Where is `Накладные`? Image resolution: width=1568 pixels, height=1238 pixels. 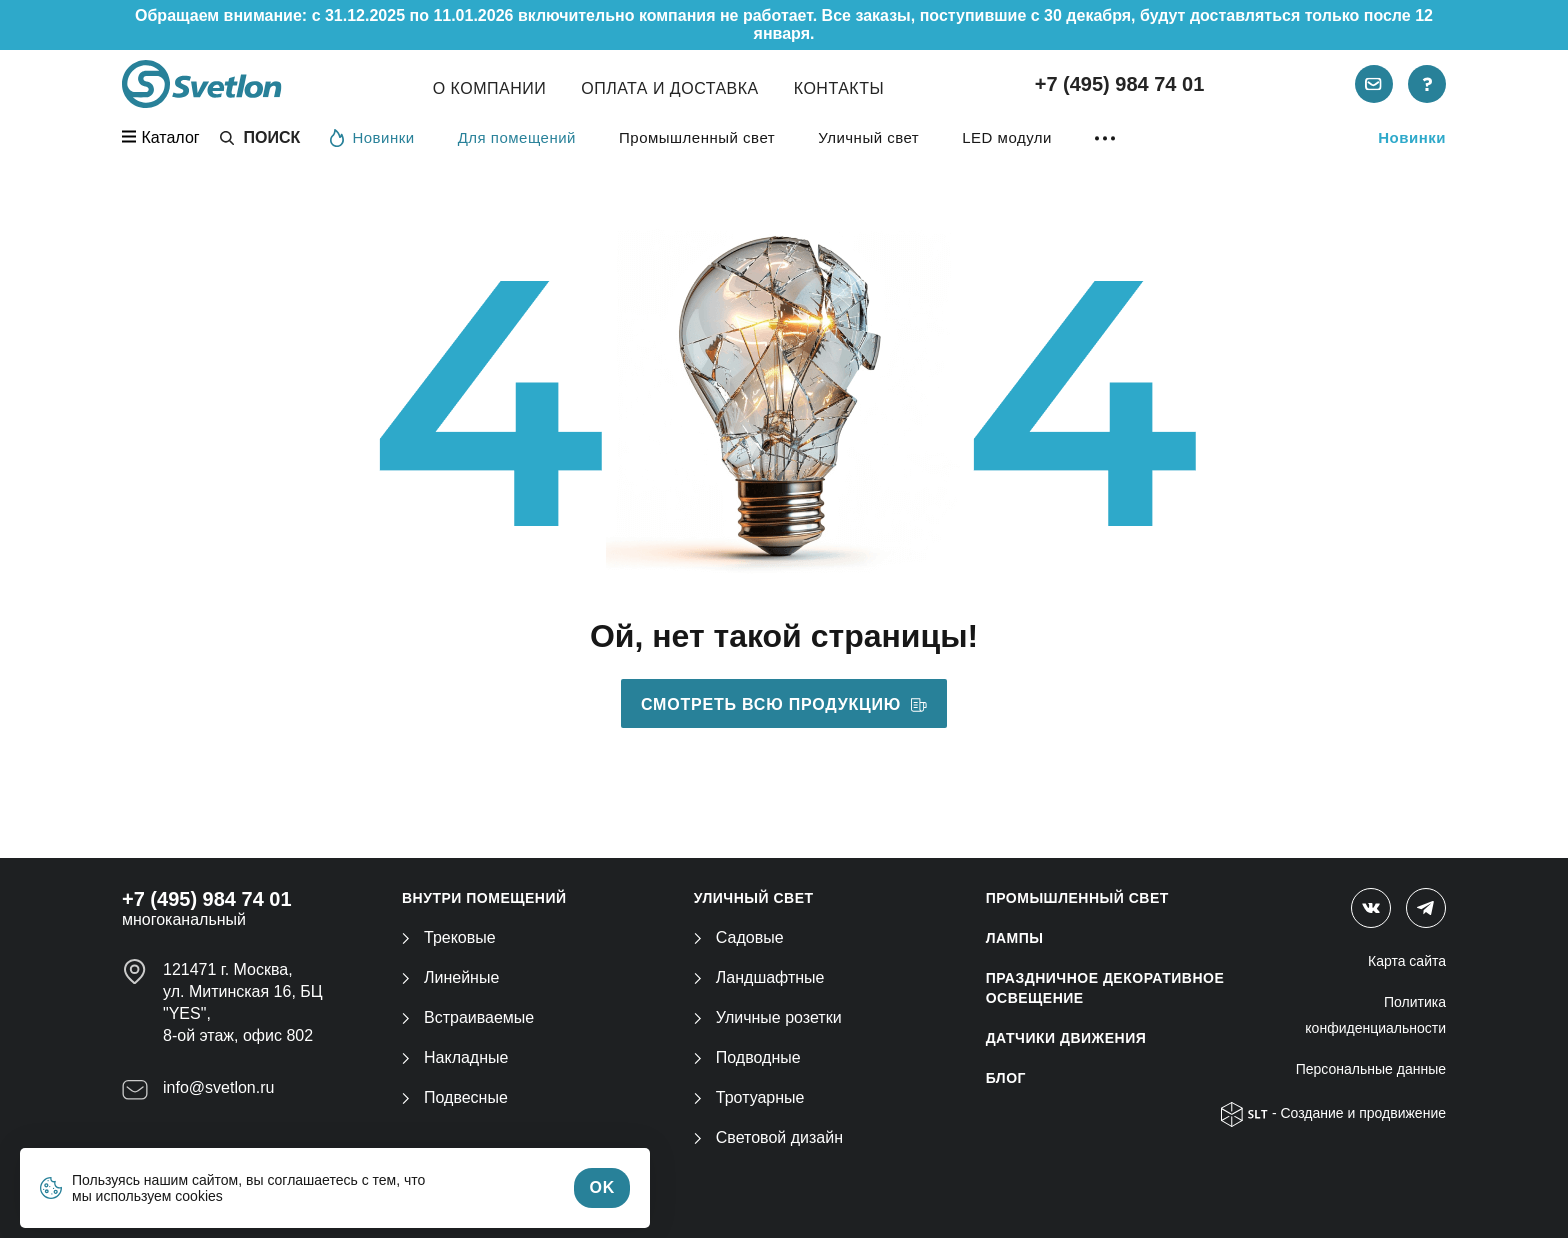
Накладные is located at coordinates (455, 1057).